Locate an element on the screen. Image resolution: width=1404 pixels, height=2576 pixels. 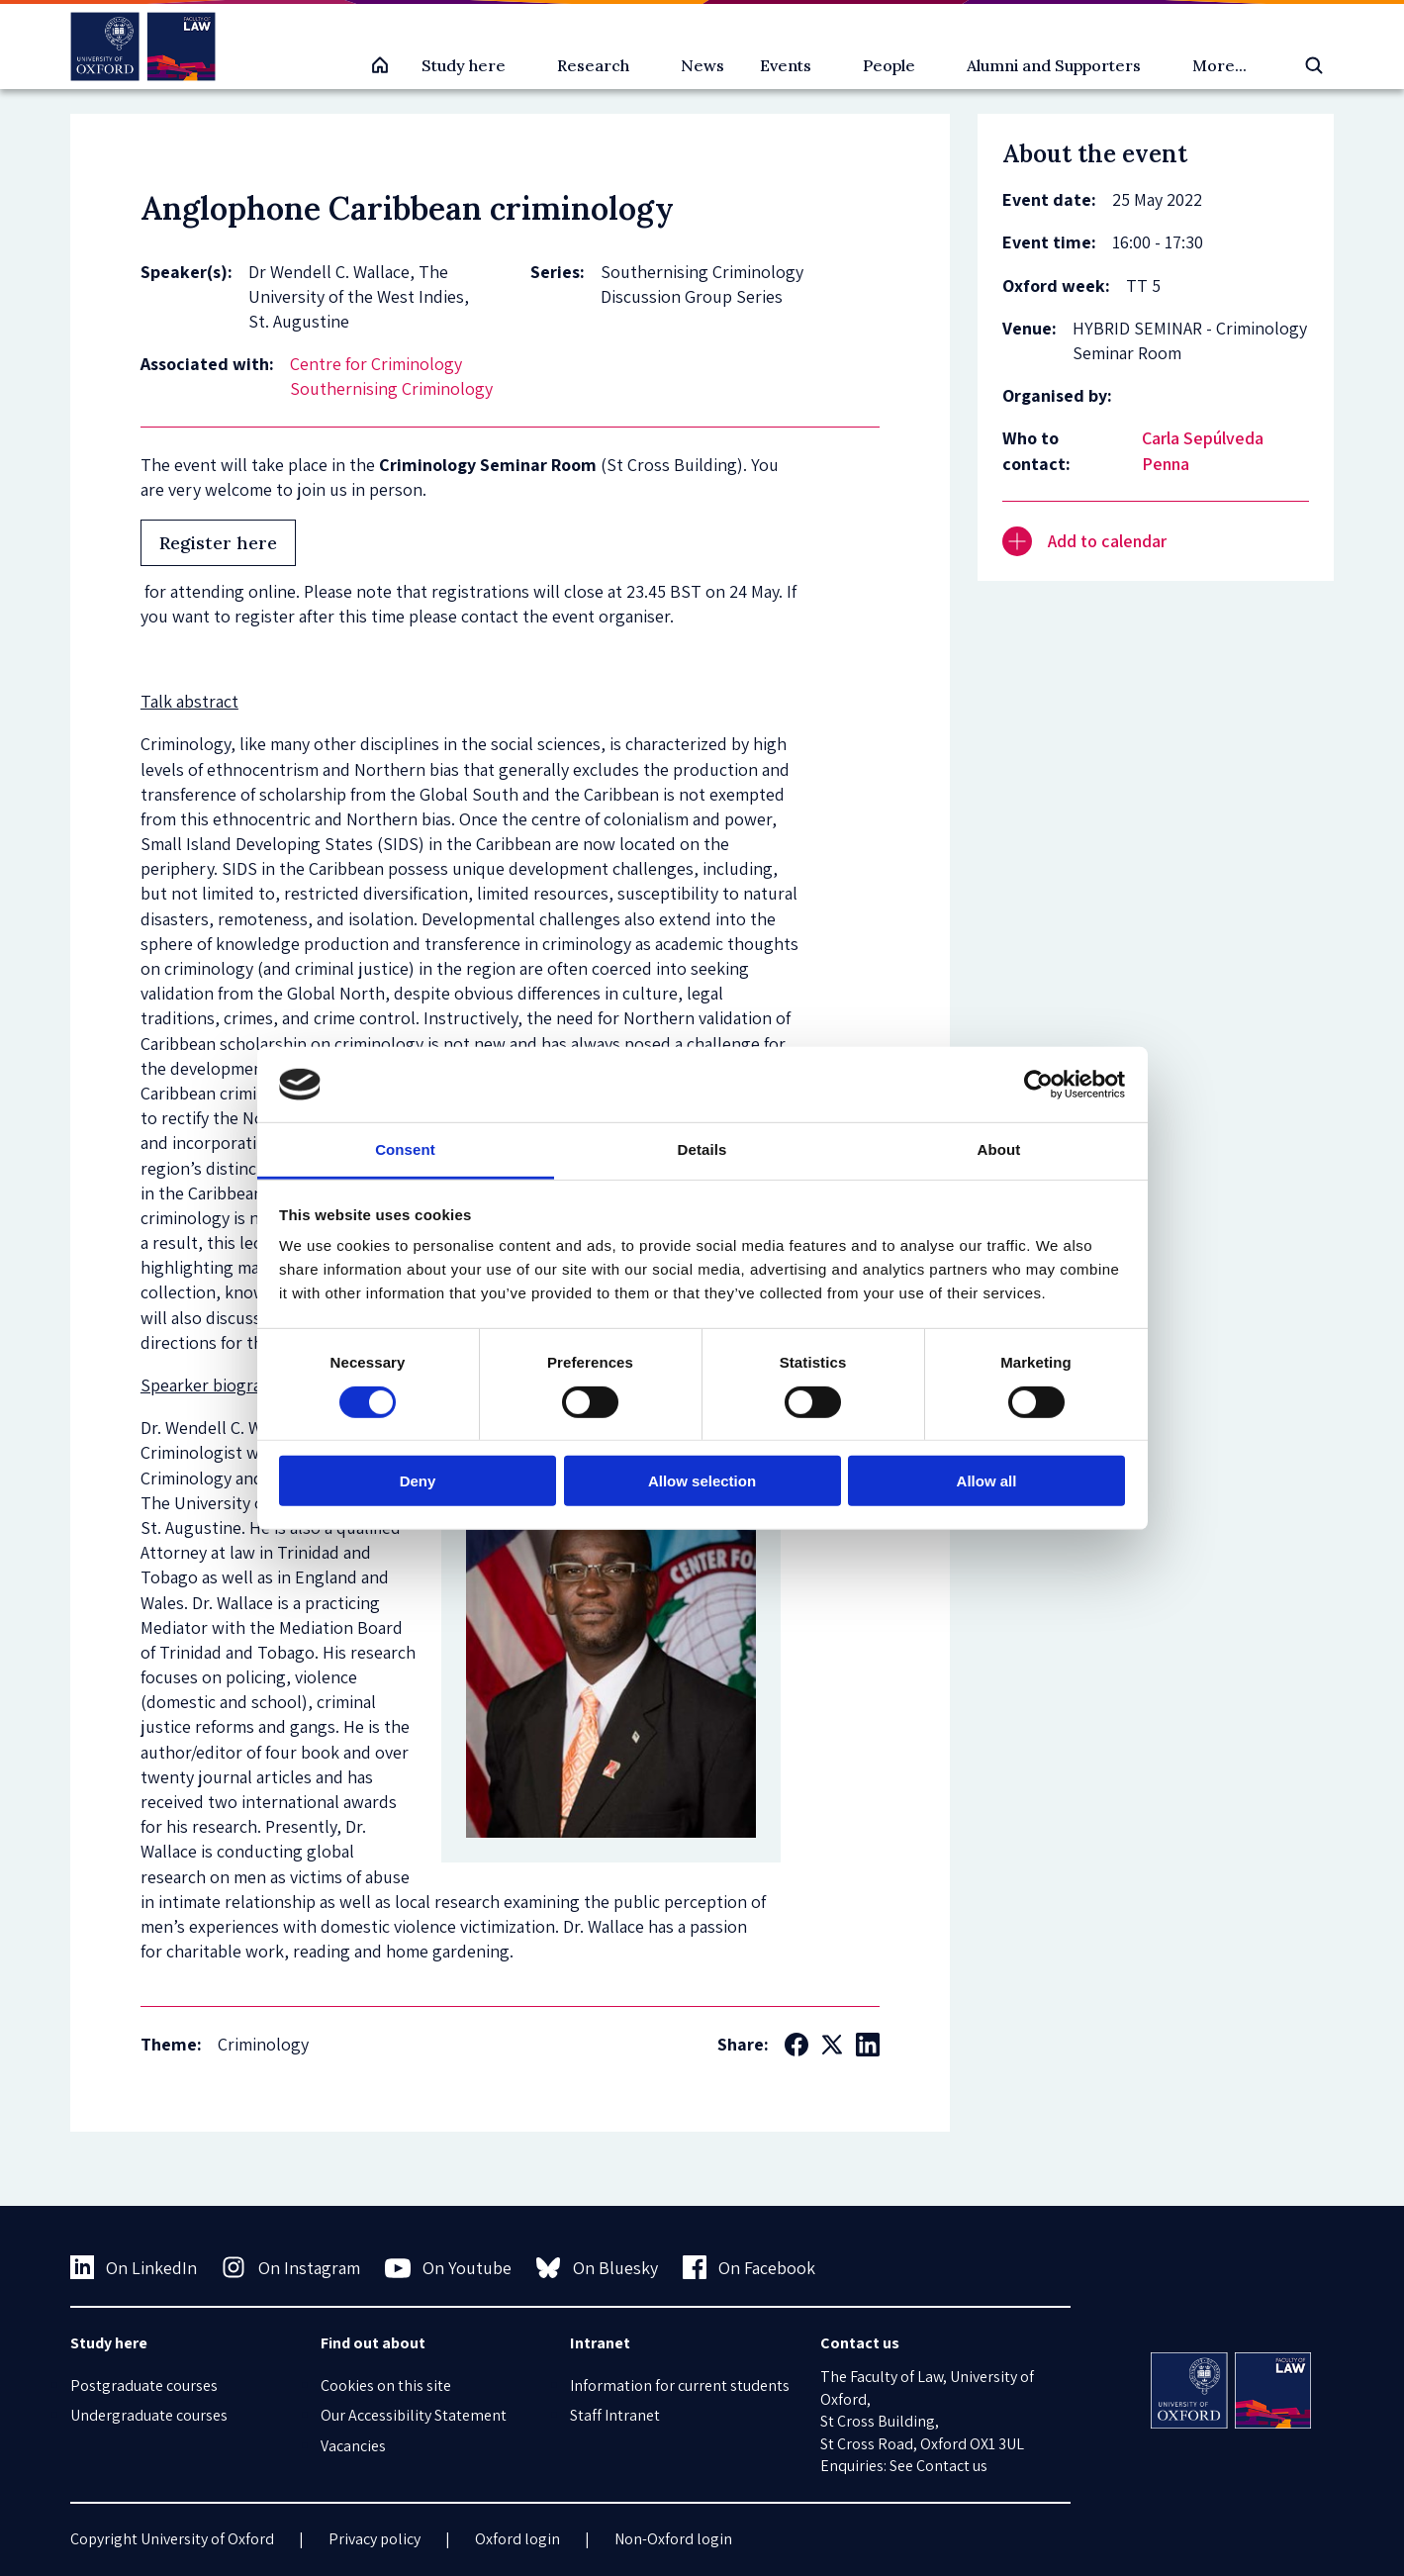
[Social Facebook] is located at coordinates (796, 2044).